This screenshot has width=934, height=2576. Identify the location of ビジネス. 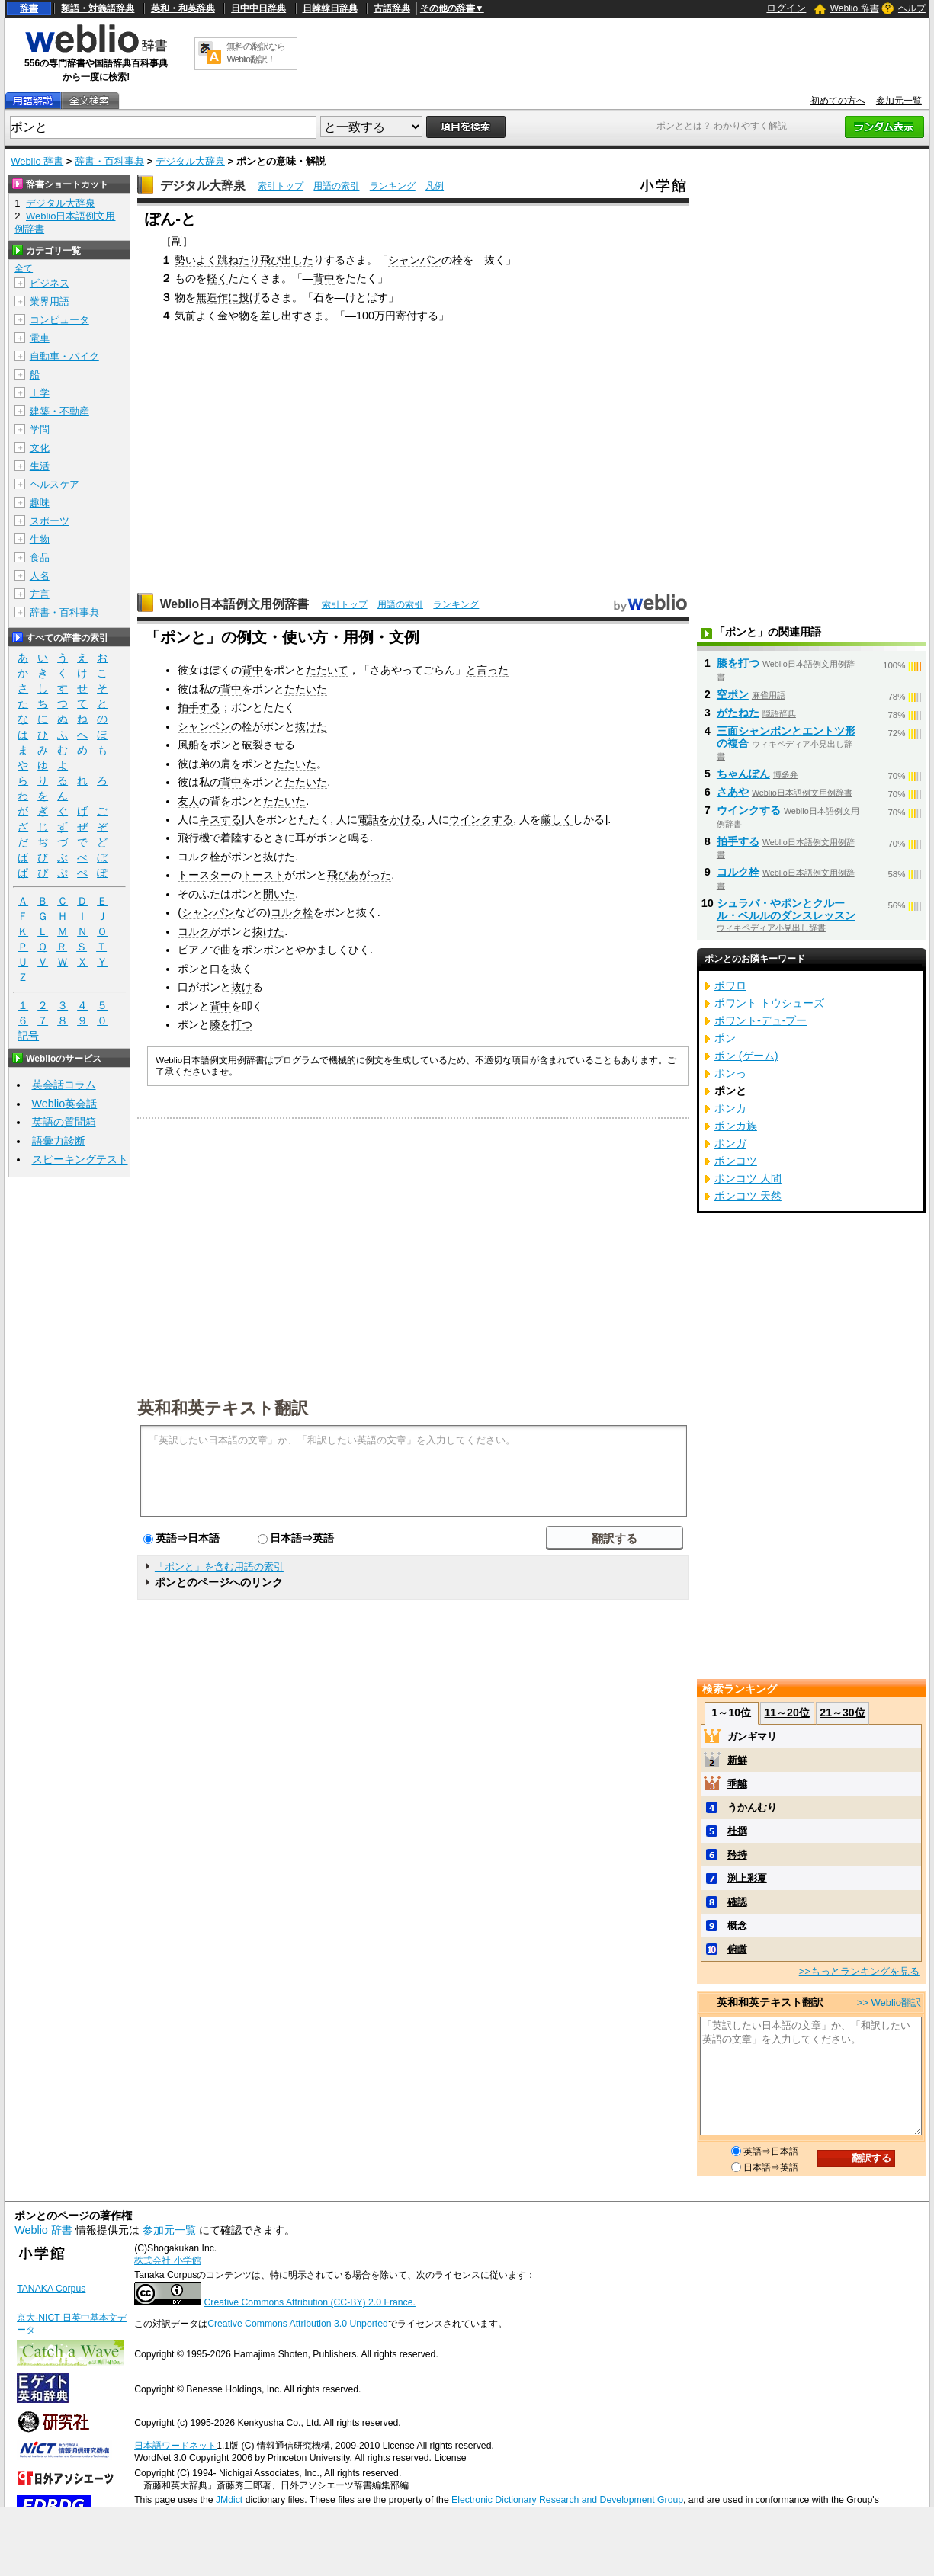
(49, 283).